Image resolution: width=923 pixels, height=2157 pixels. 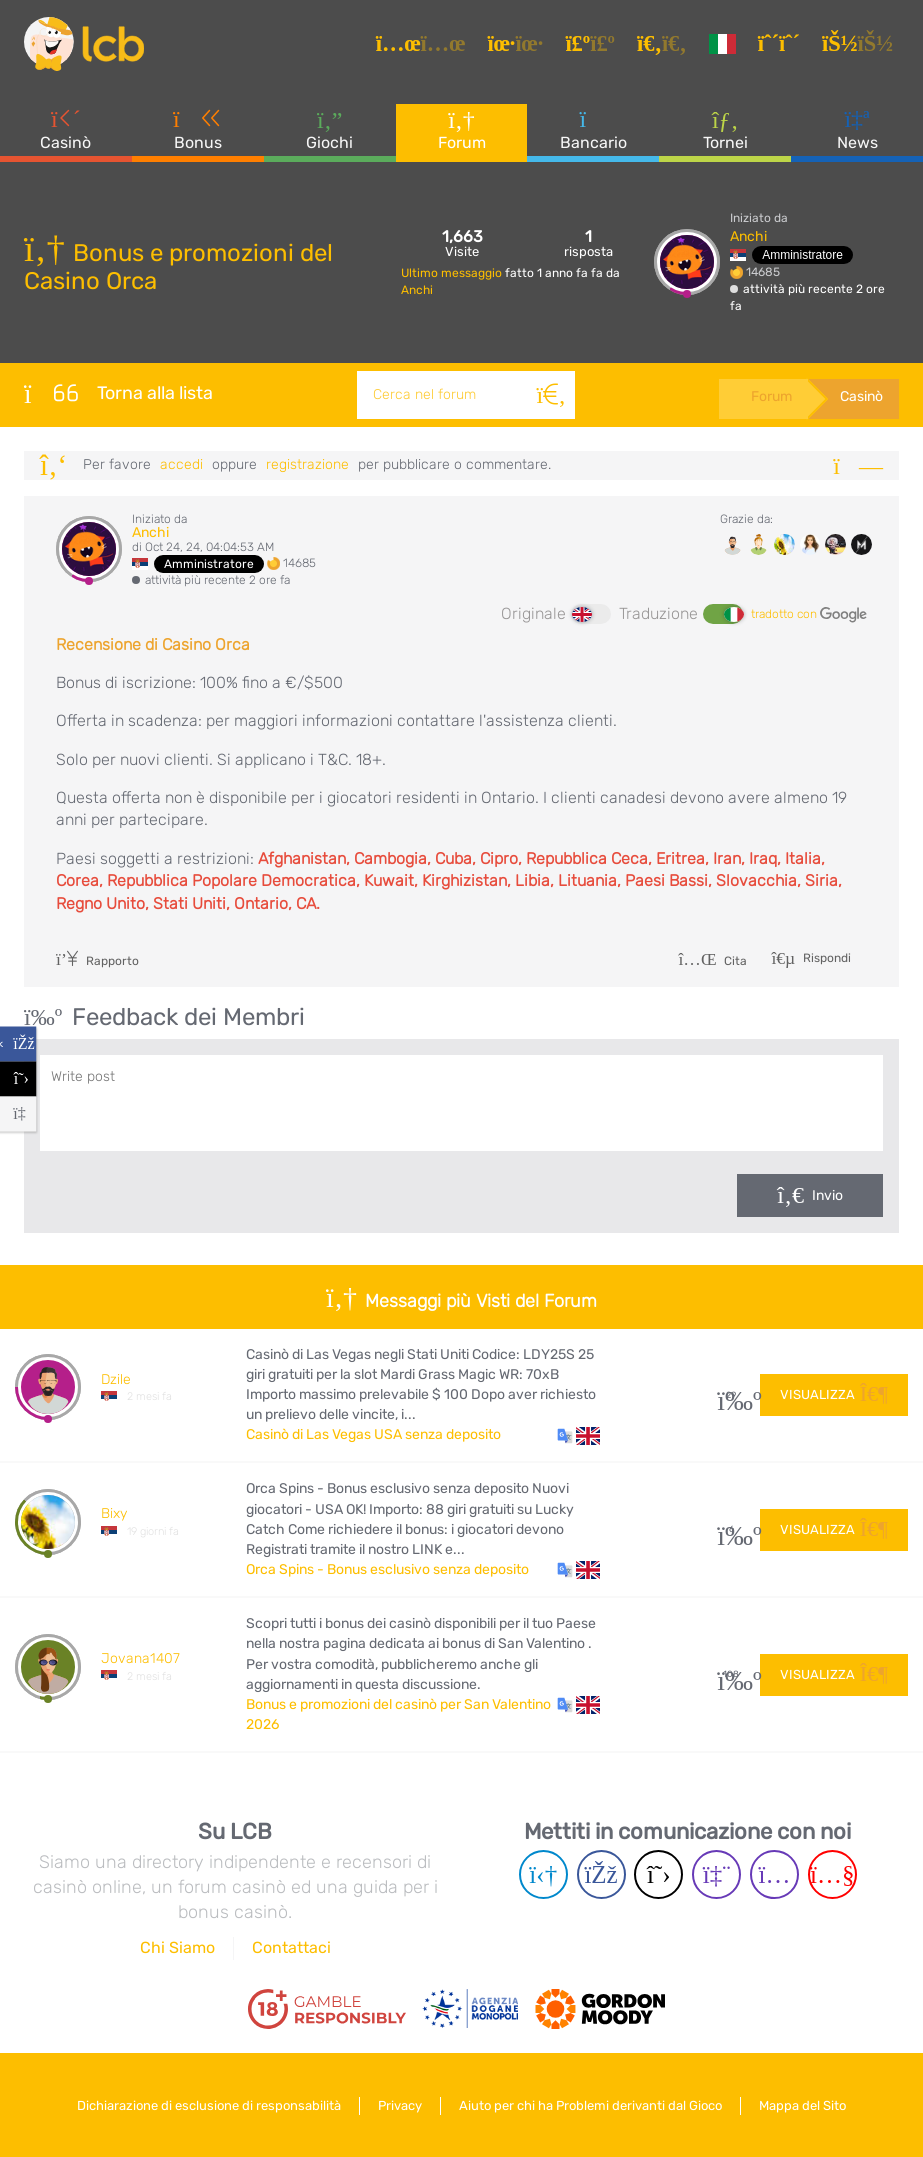 I want to click on [Cerca], so click(x=551, y=395).